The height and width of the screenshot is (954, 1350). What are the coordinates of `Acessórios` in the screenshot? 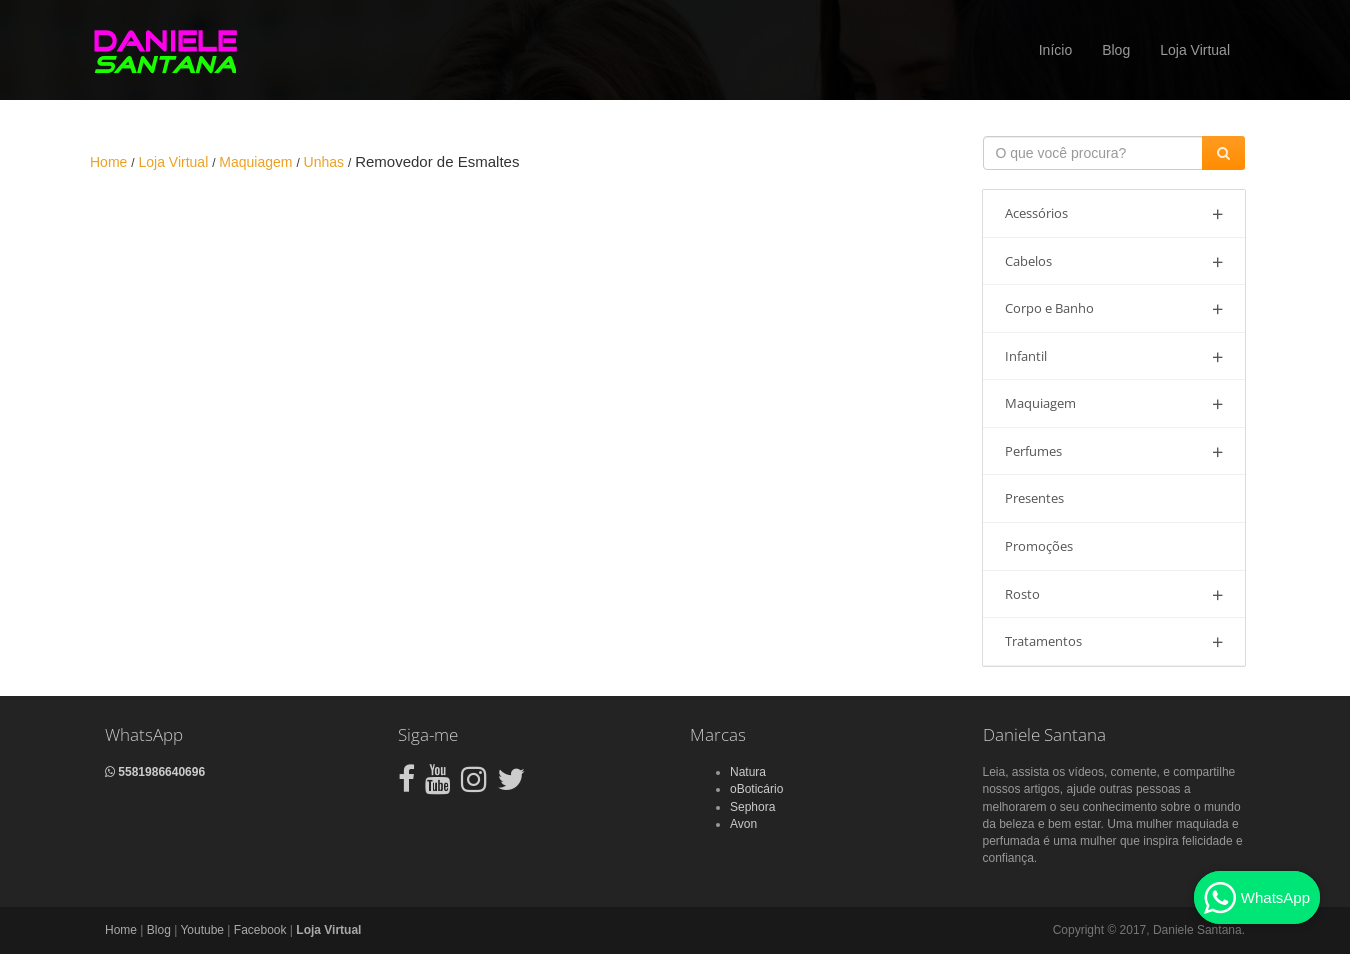 It's located at (1114, 213).